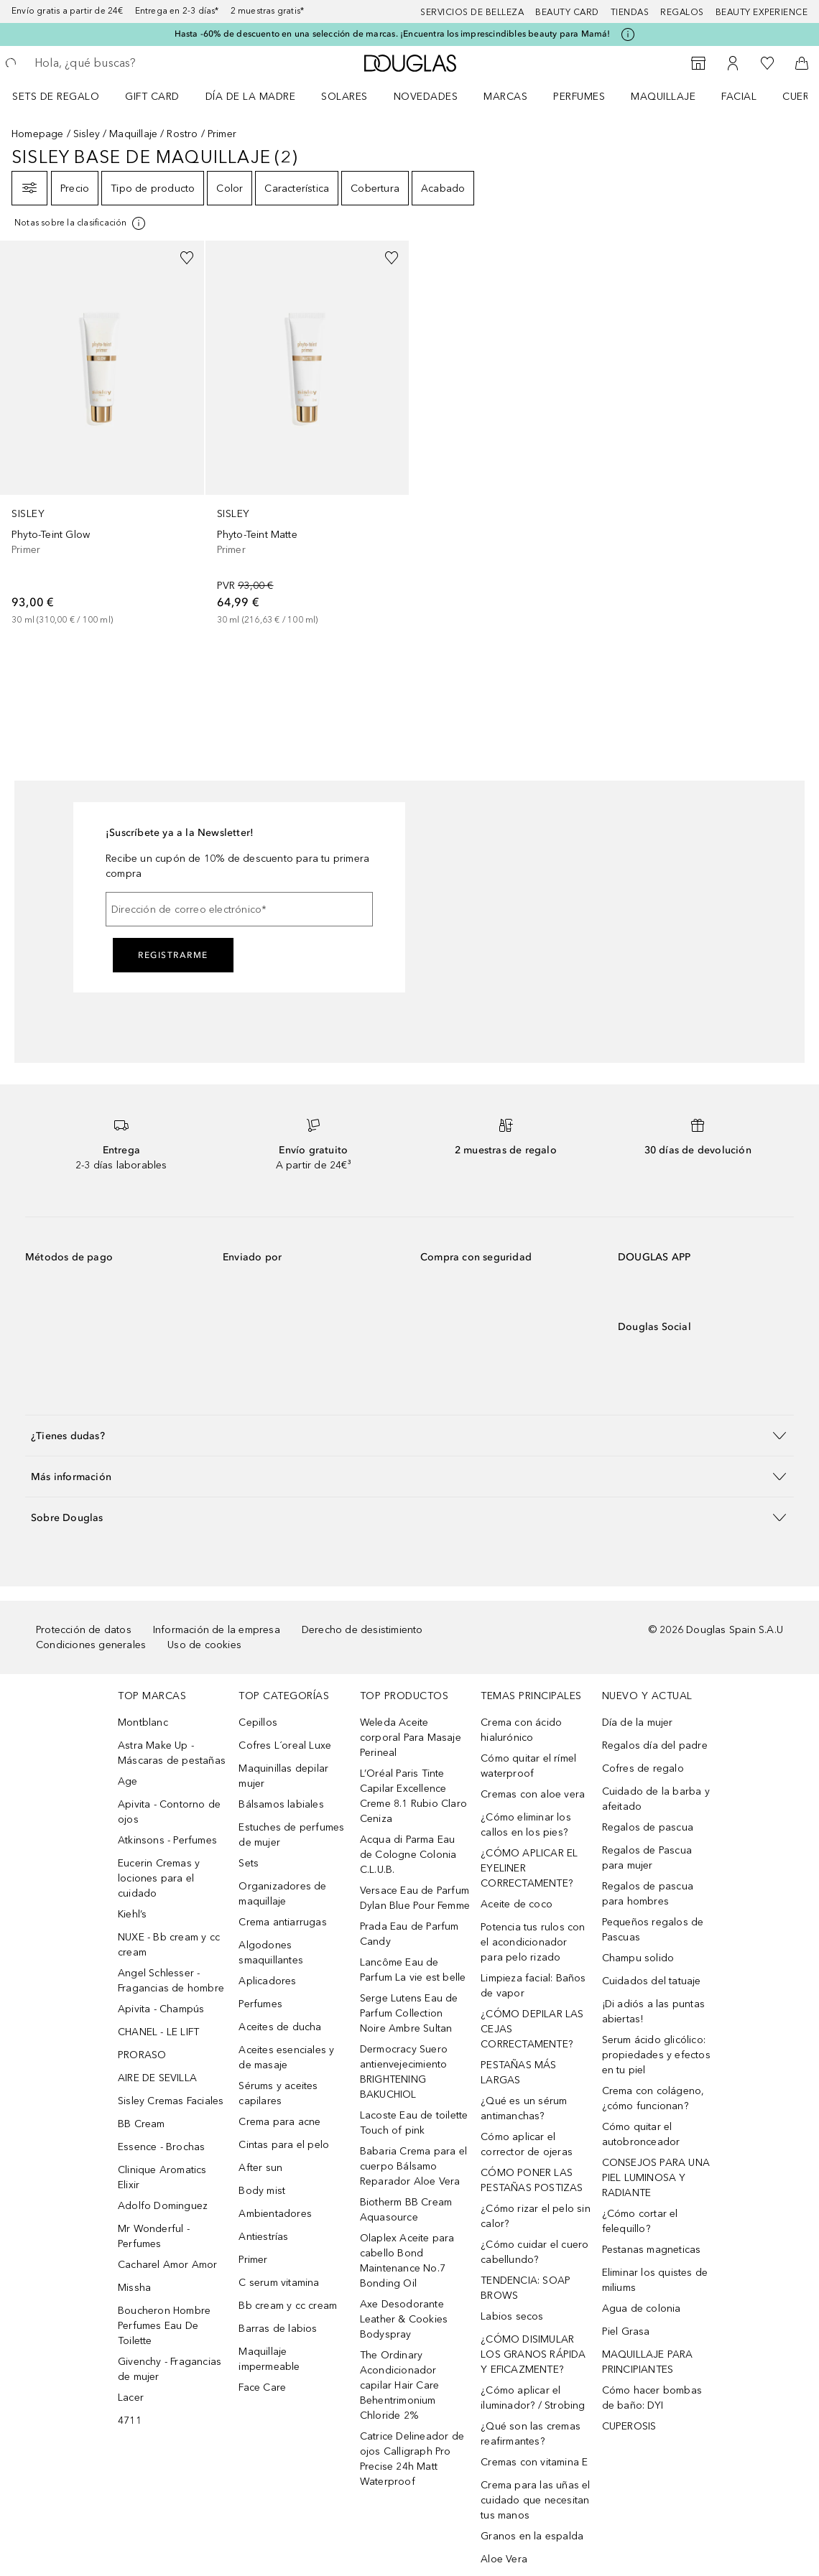  I want to click on Gift Card, so click(152, 96).